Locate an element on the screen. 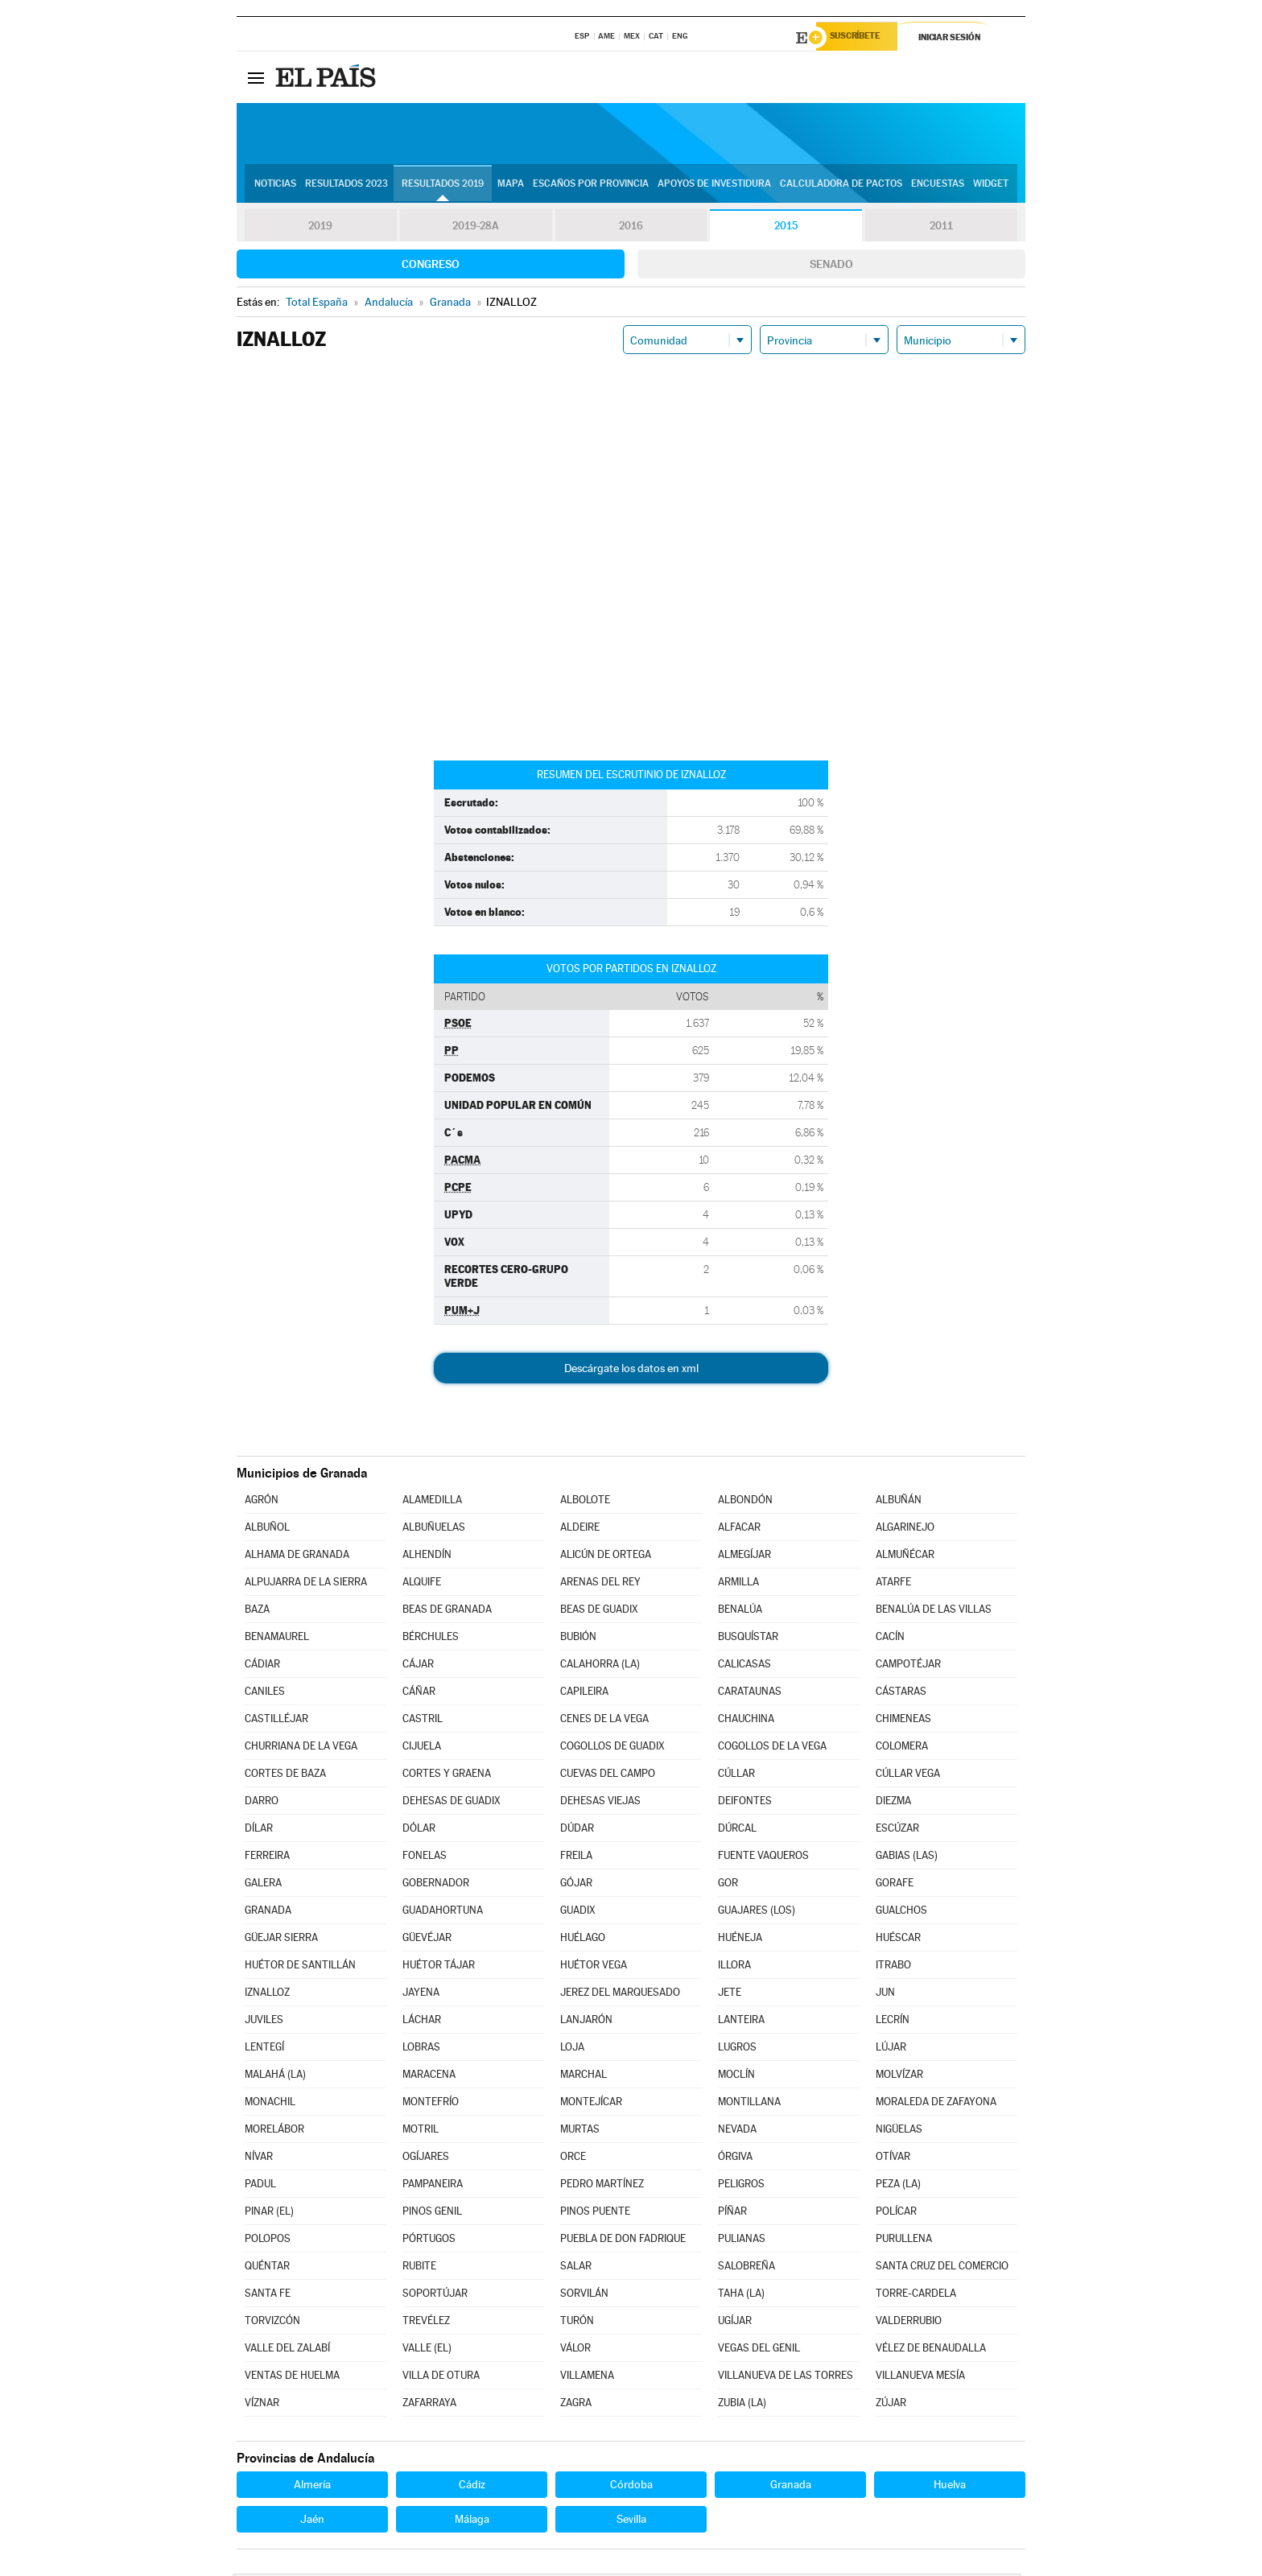 The width and height of the screenshot is (1262, 2576). BUSQUÍSTAR is located at coordinates (748, 1639).